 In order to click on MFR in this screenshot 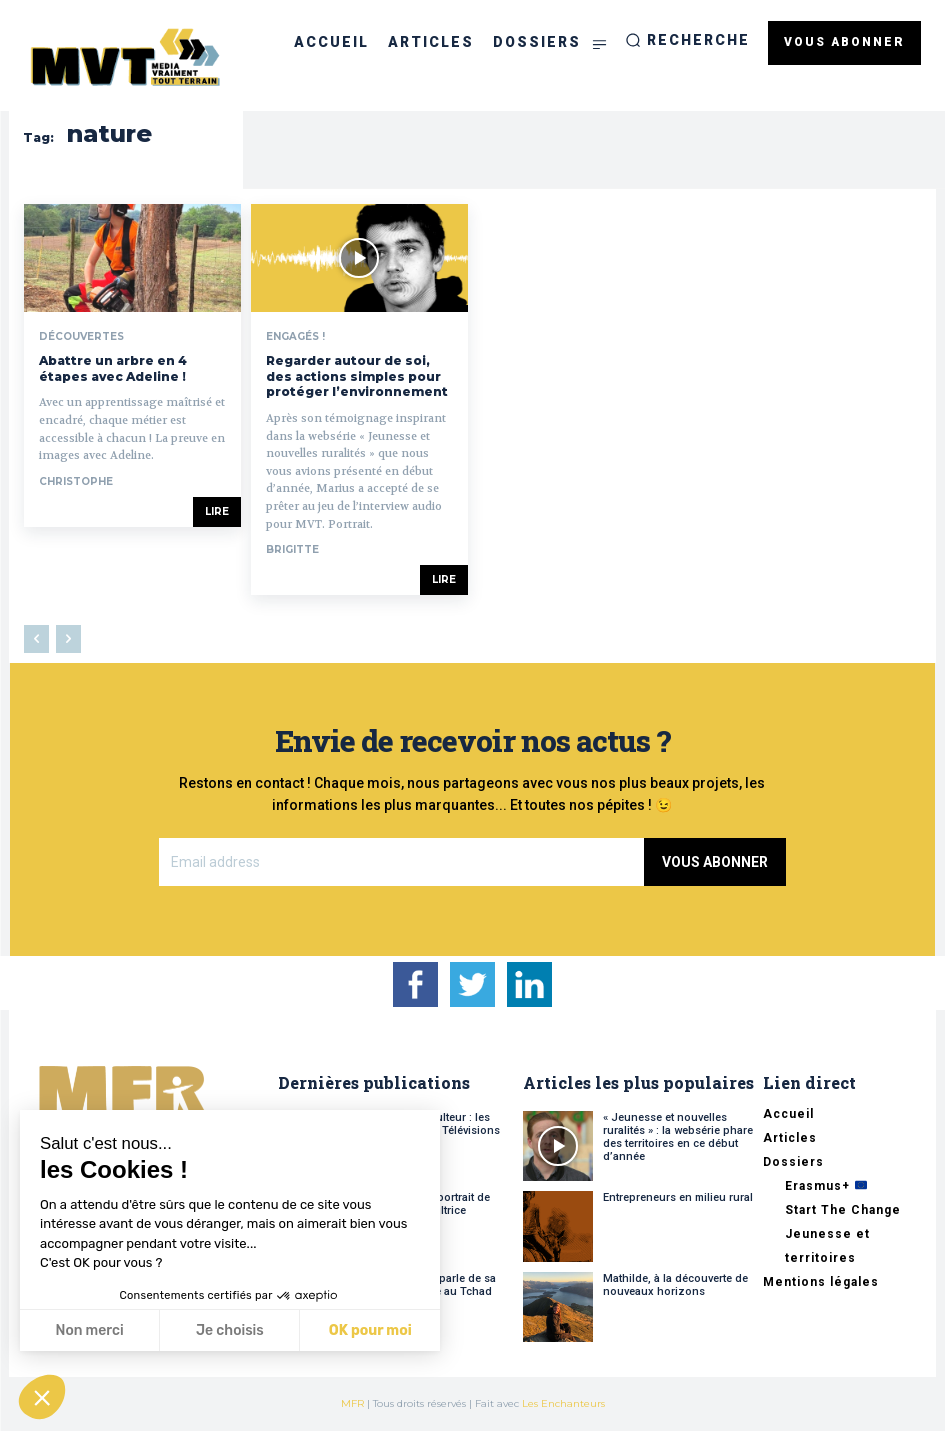, I will do `click(352, 1403)`.